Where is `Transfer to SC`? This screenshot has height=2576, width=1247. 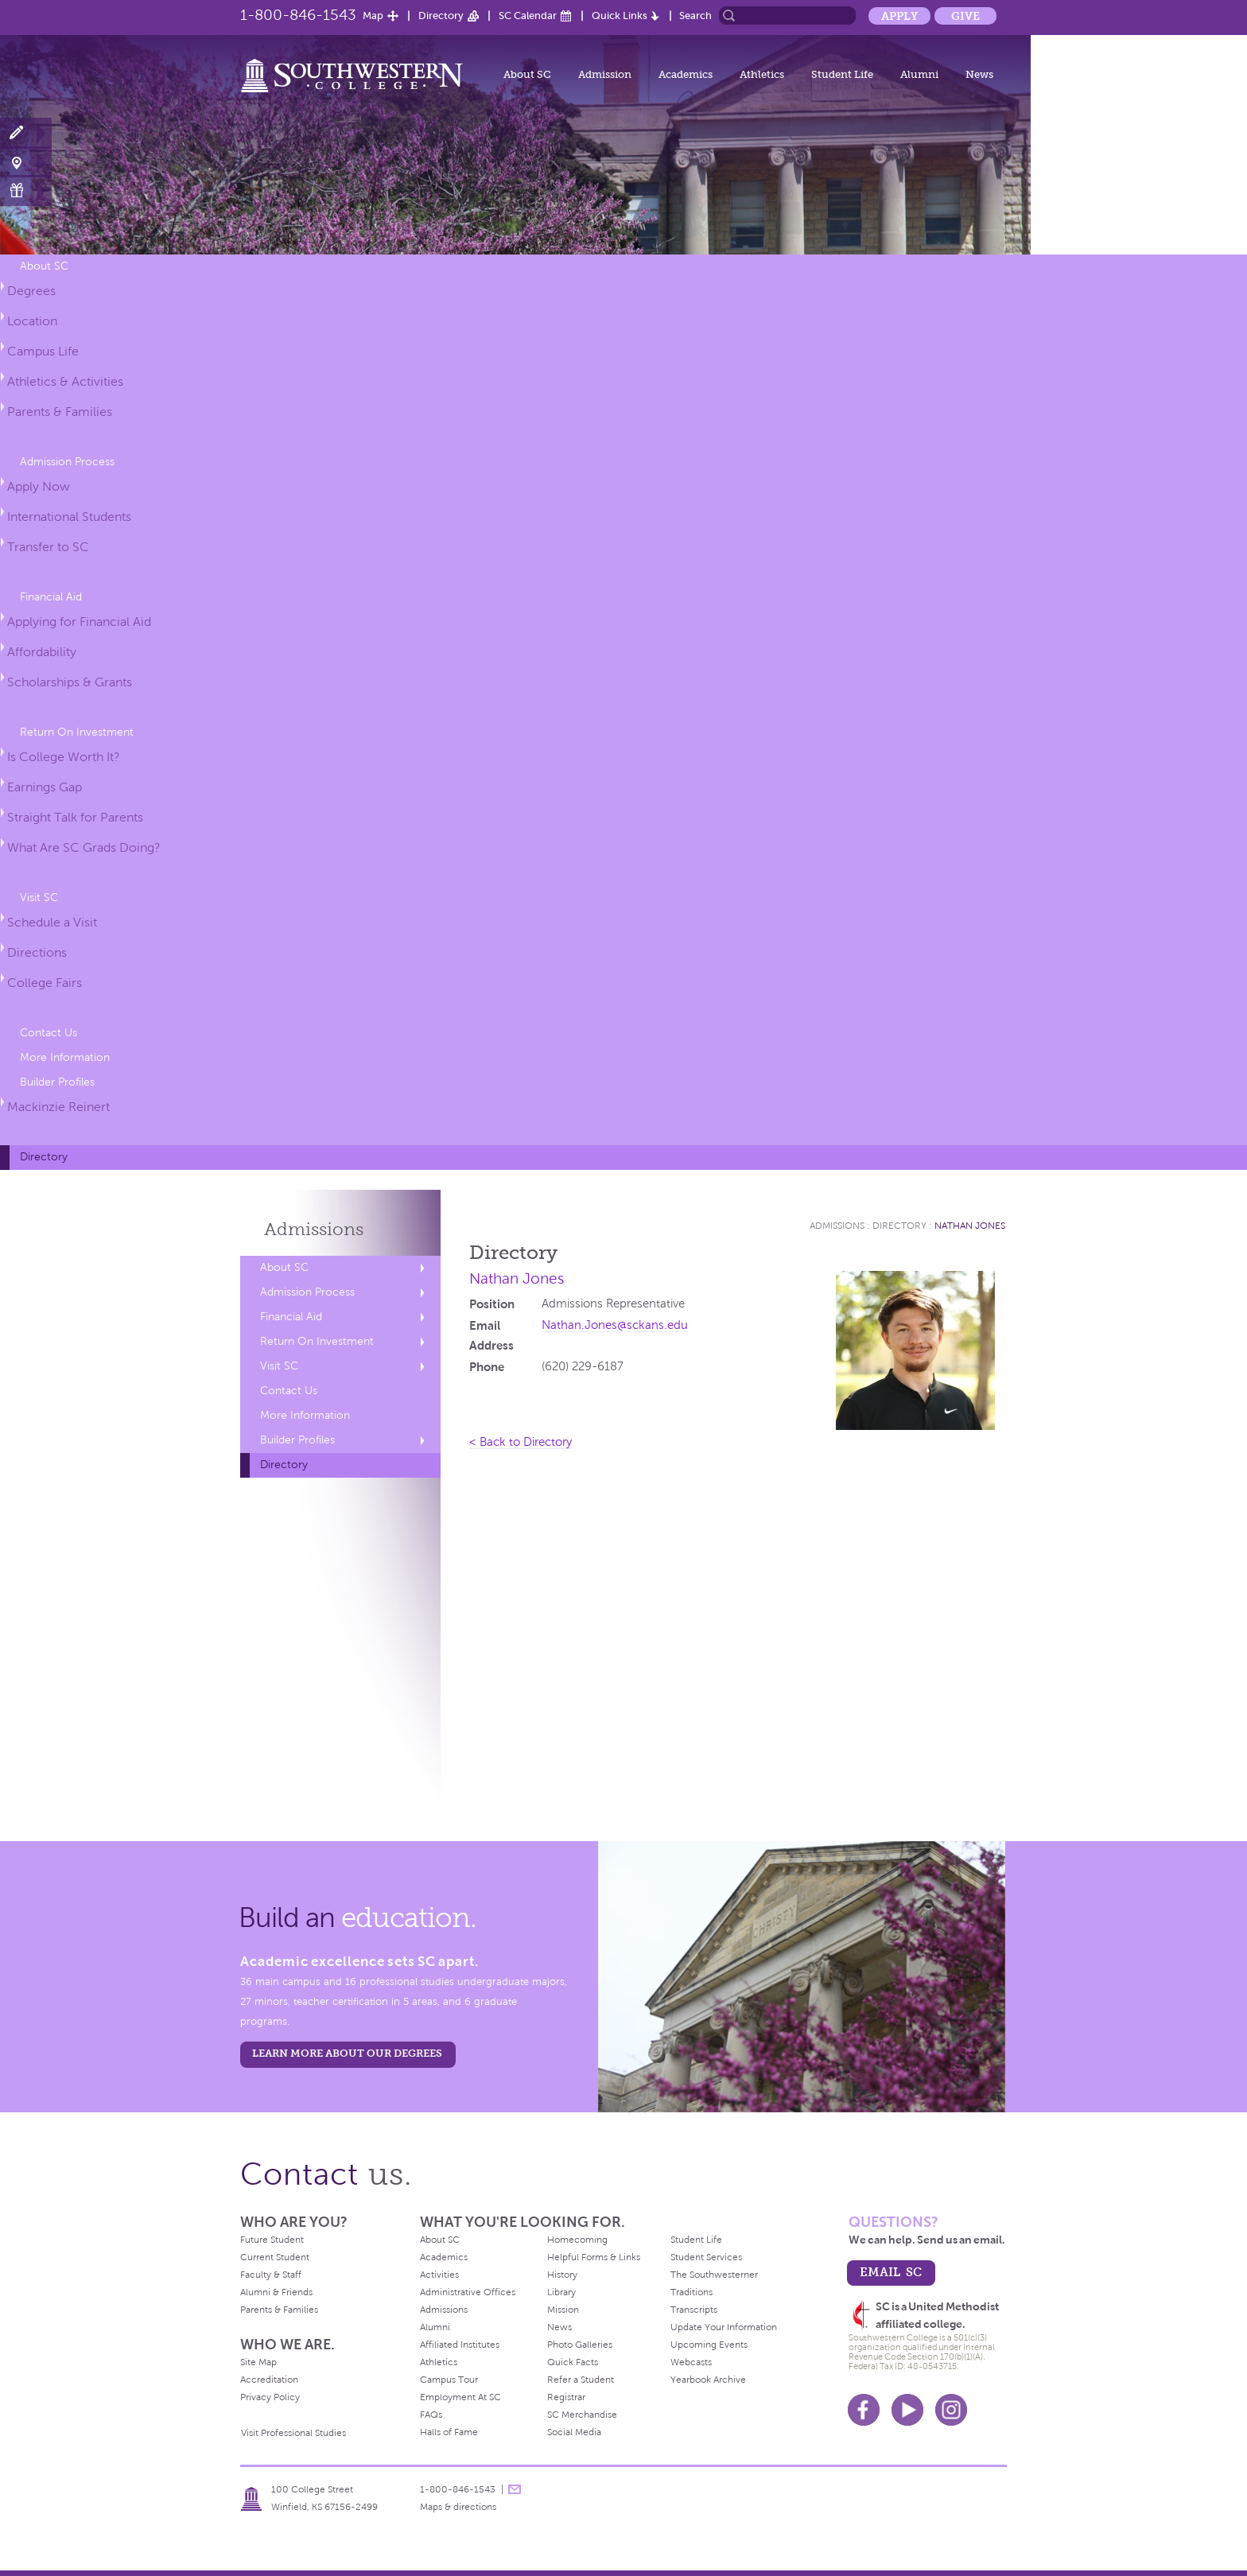 Transfer to SC is located at coordinates (48, 547).